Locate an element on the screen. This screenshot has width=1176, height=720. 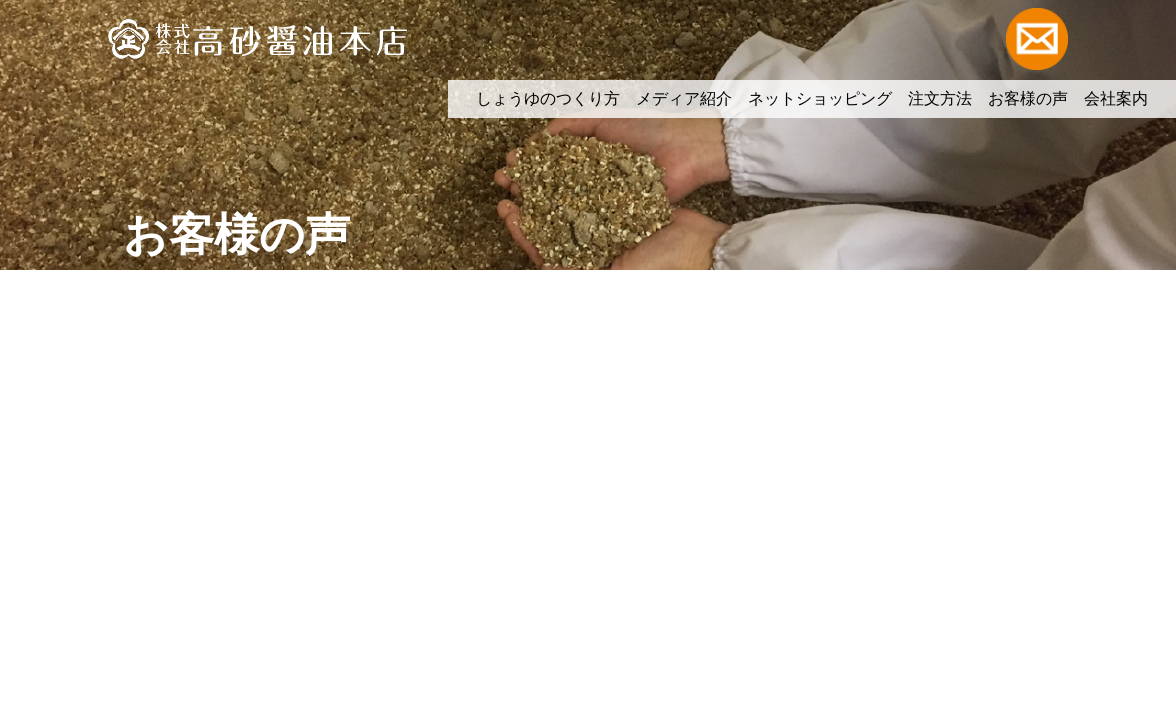
会社案内 is located at coordinates (1116, 98).